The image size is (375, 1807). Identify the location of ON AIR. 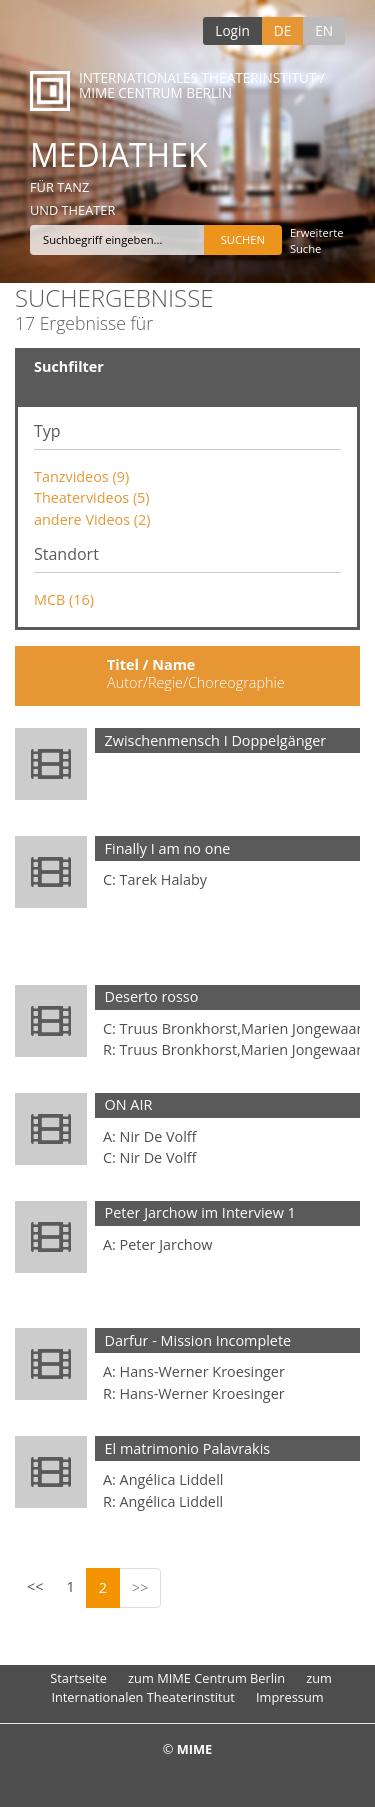
(129, 1104).